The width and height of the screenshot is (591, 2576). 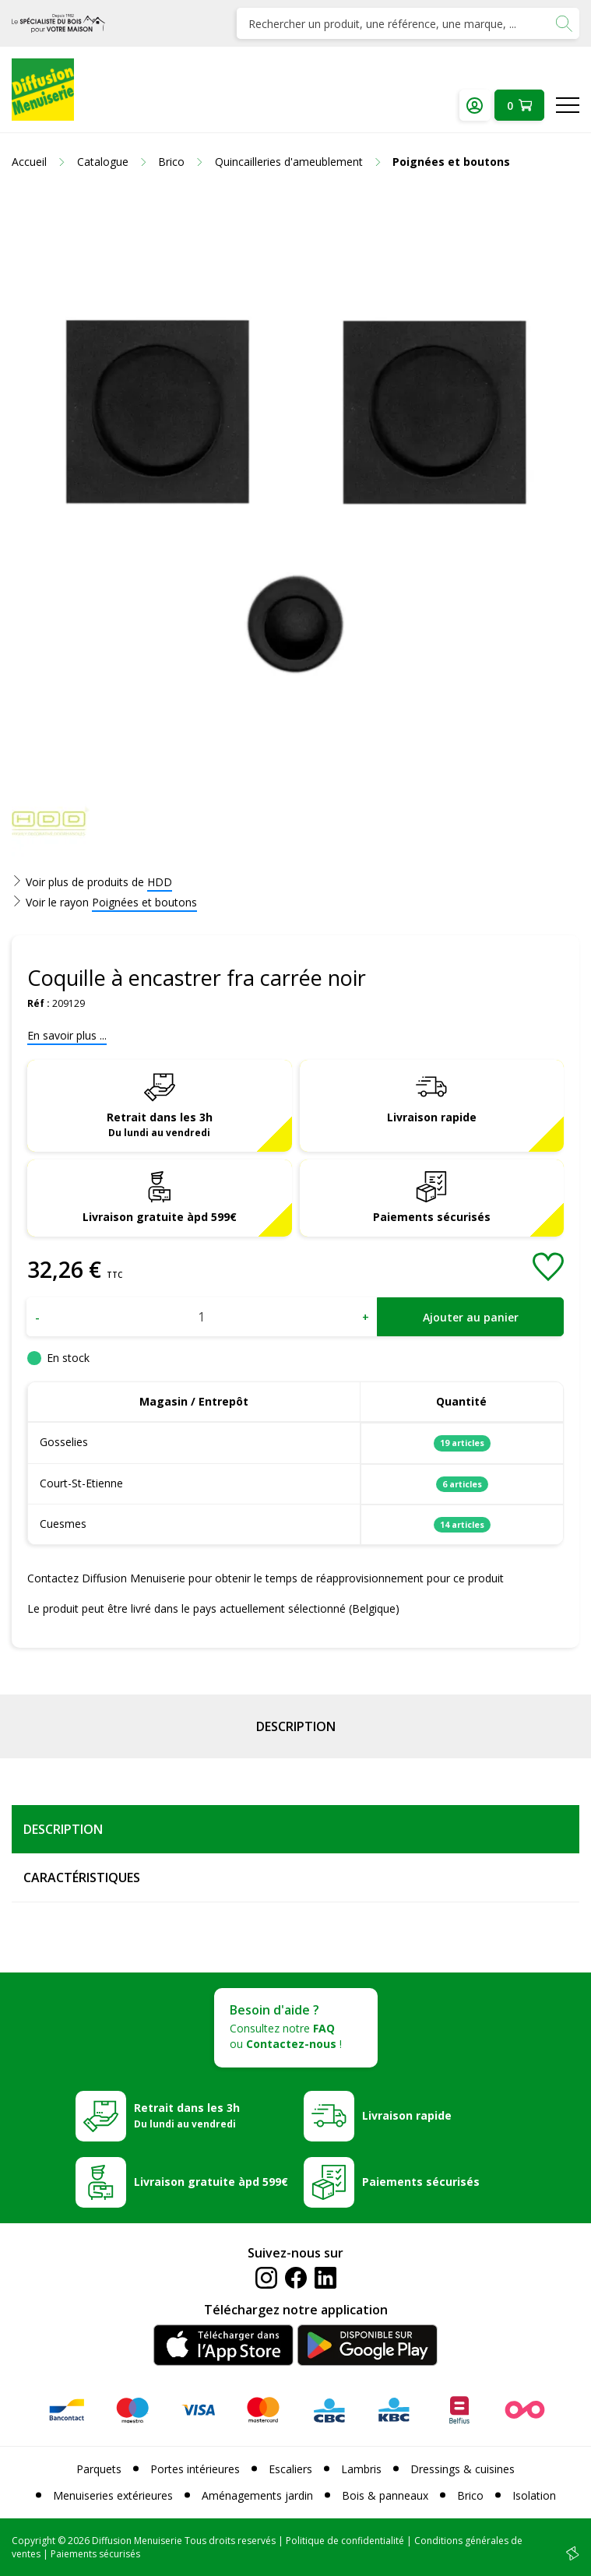 I want to click on Isolation, so click(x=534, y=2495).